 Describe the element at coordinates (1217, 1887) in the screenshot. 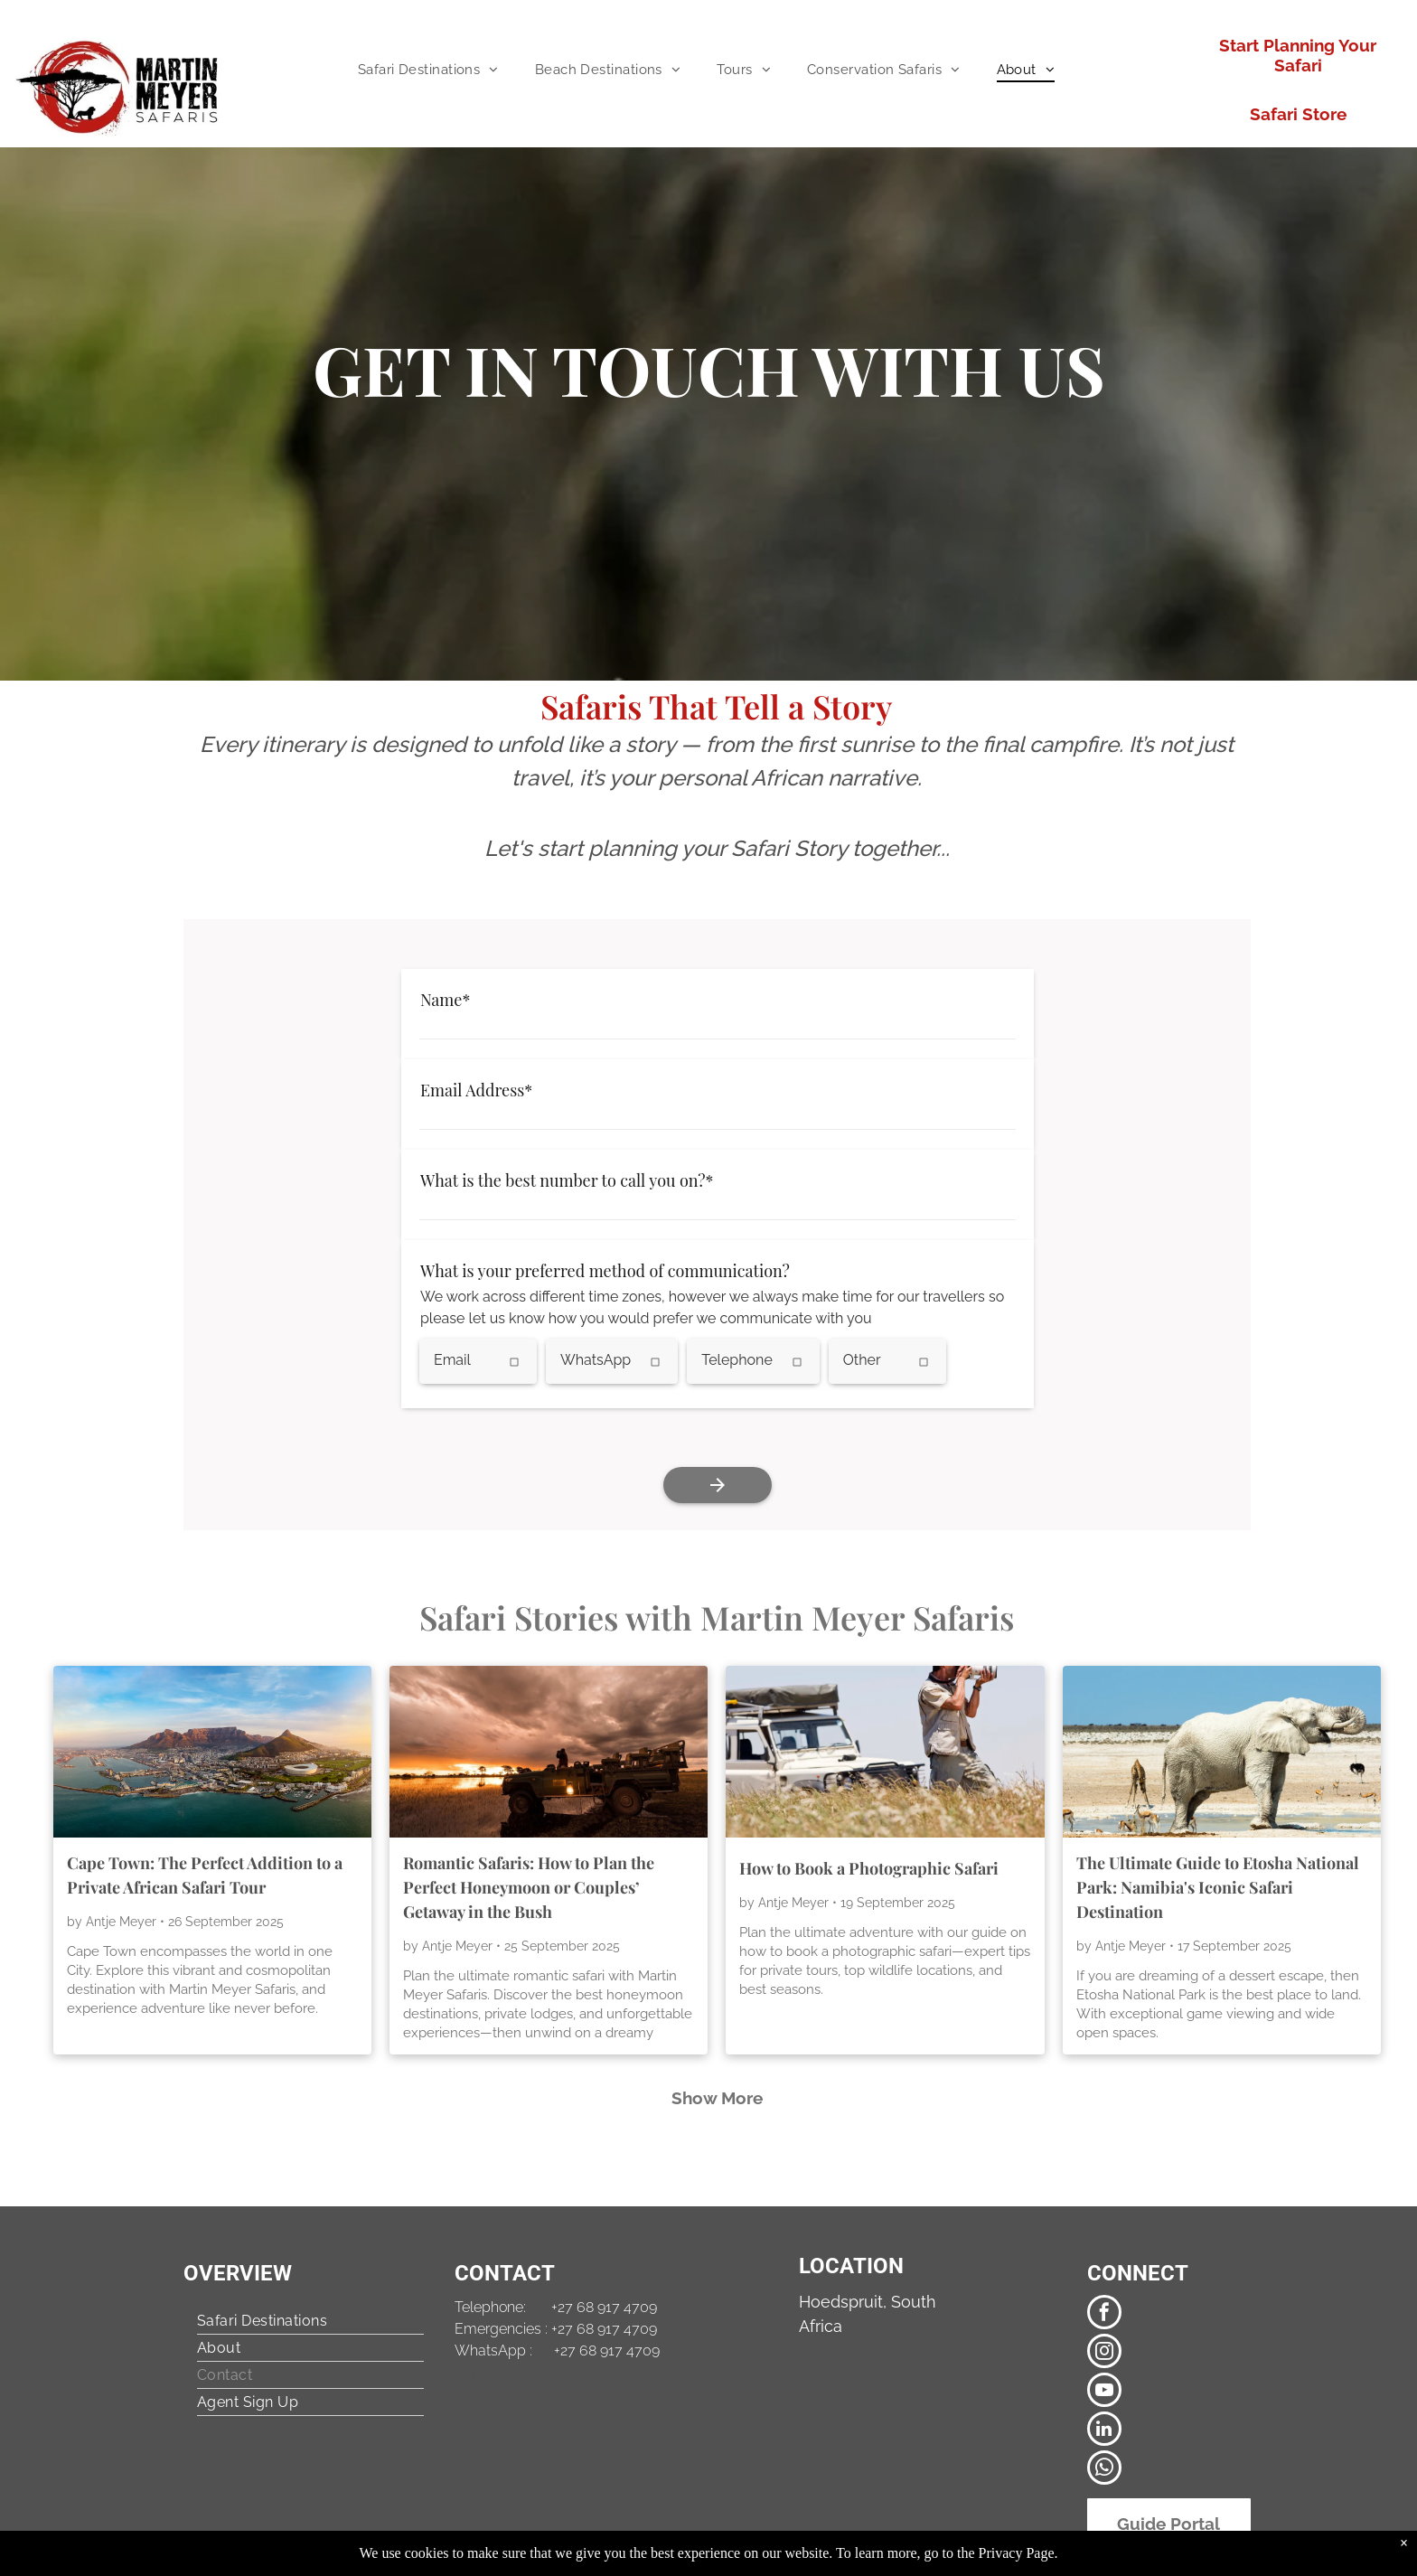

I see `The Ultimate Guide to Etosha National Park: Namibia's Iconic Safari Destination` at that location.